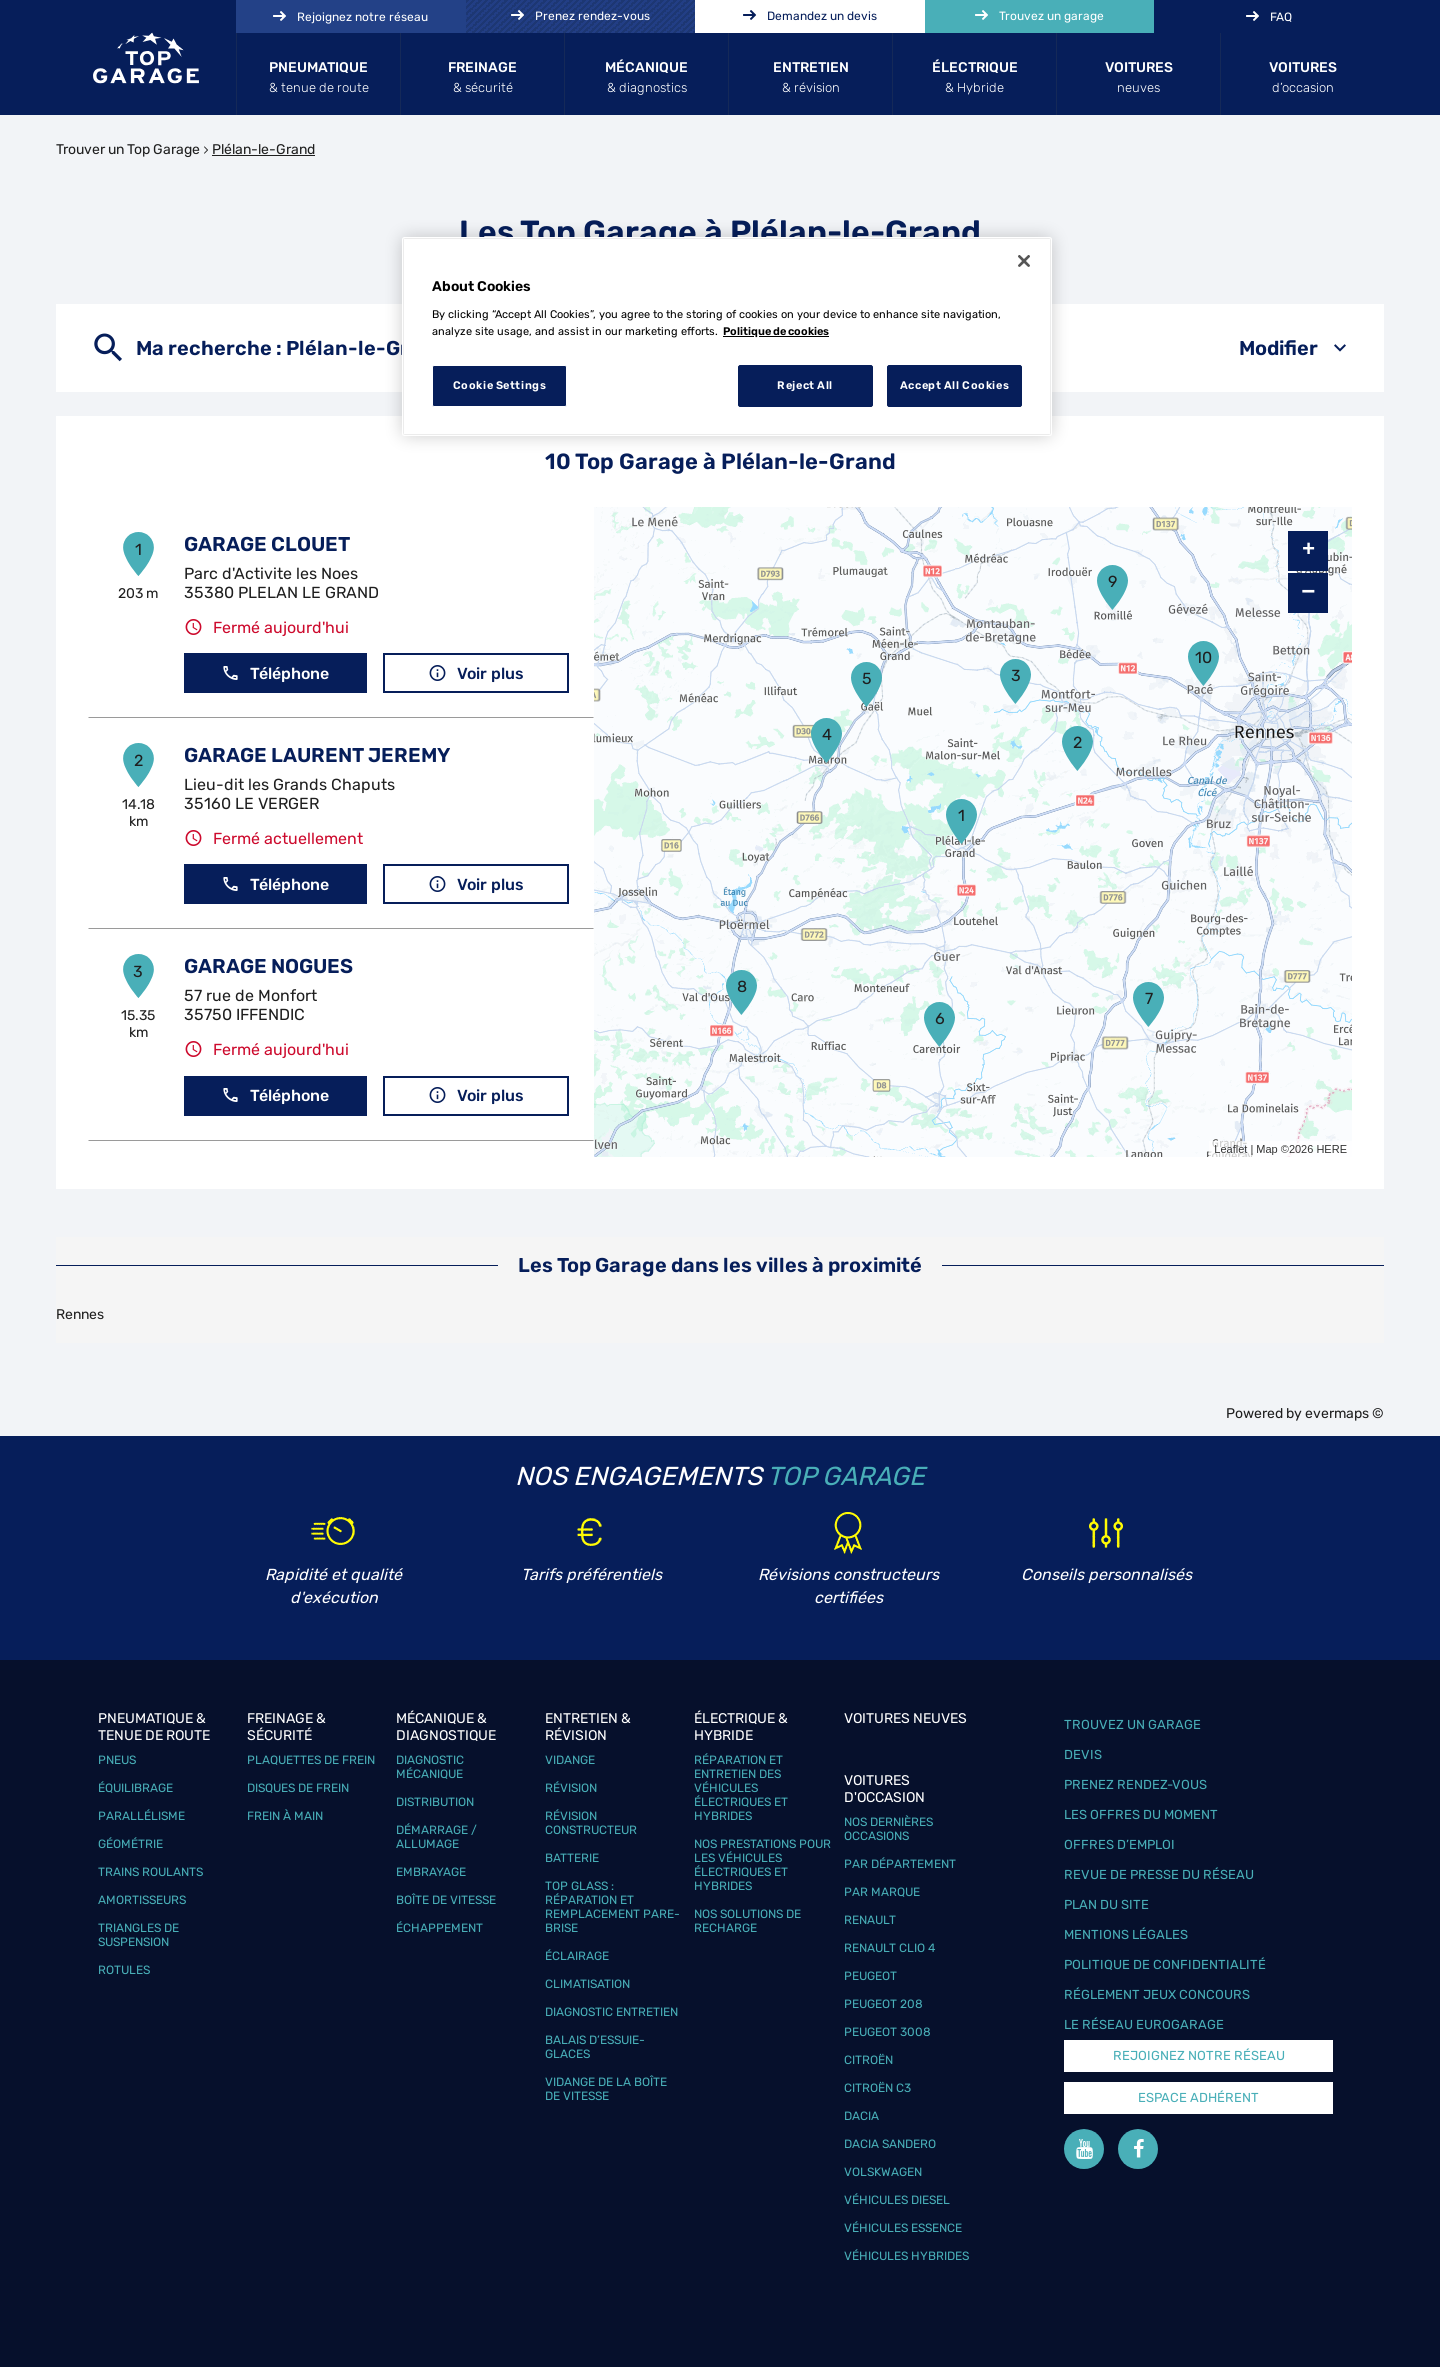 This screenshot has width=1440, height=2367. I want to click on Diagnostic entretien, so click(611, 2012).